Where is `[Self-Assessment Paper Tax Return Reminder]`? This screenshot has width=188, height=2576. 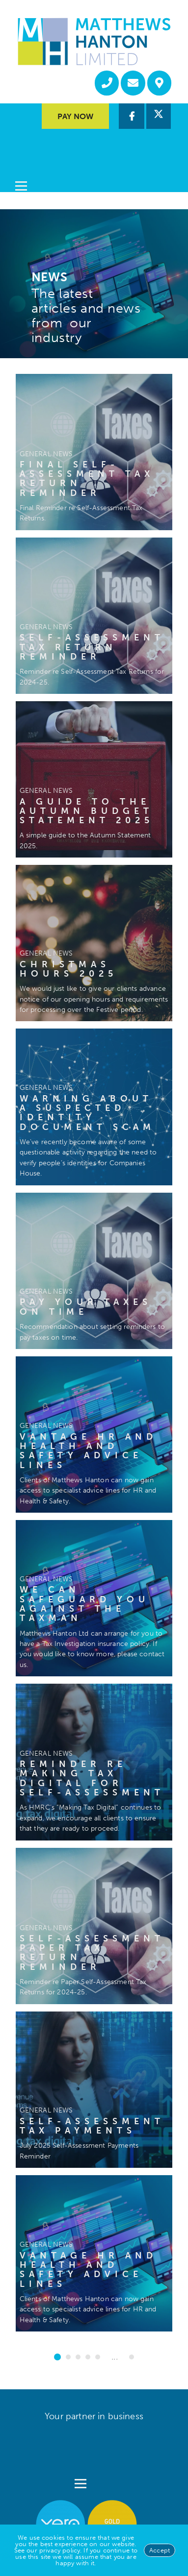 [Self-Assessment Paper Tax Return Reminder] is located at coordinates (94, 1926).